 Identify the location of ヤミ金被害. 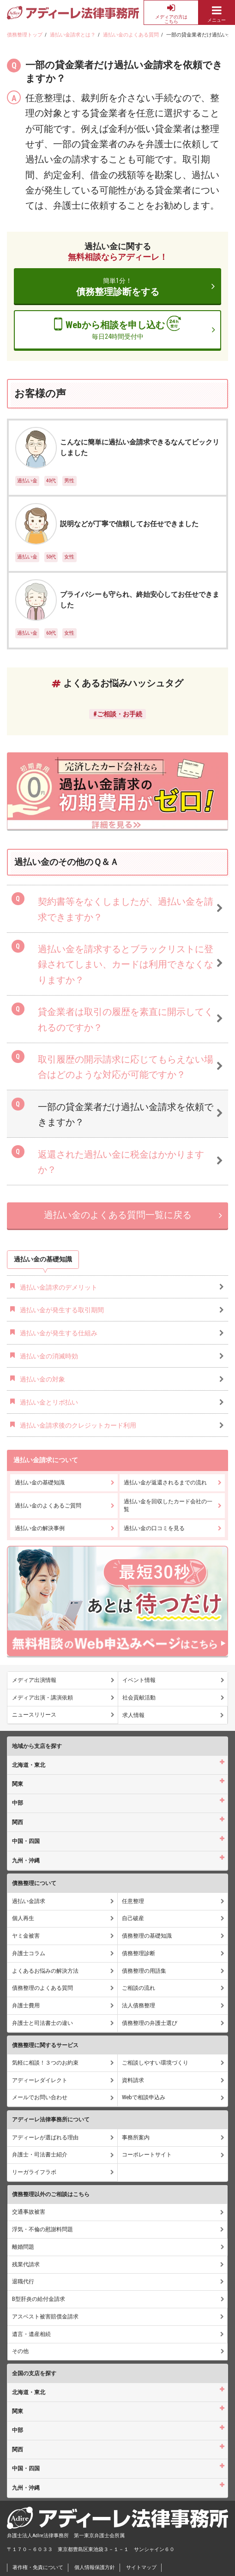
(26, 1936).